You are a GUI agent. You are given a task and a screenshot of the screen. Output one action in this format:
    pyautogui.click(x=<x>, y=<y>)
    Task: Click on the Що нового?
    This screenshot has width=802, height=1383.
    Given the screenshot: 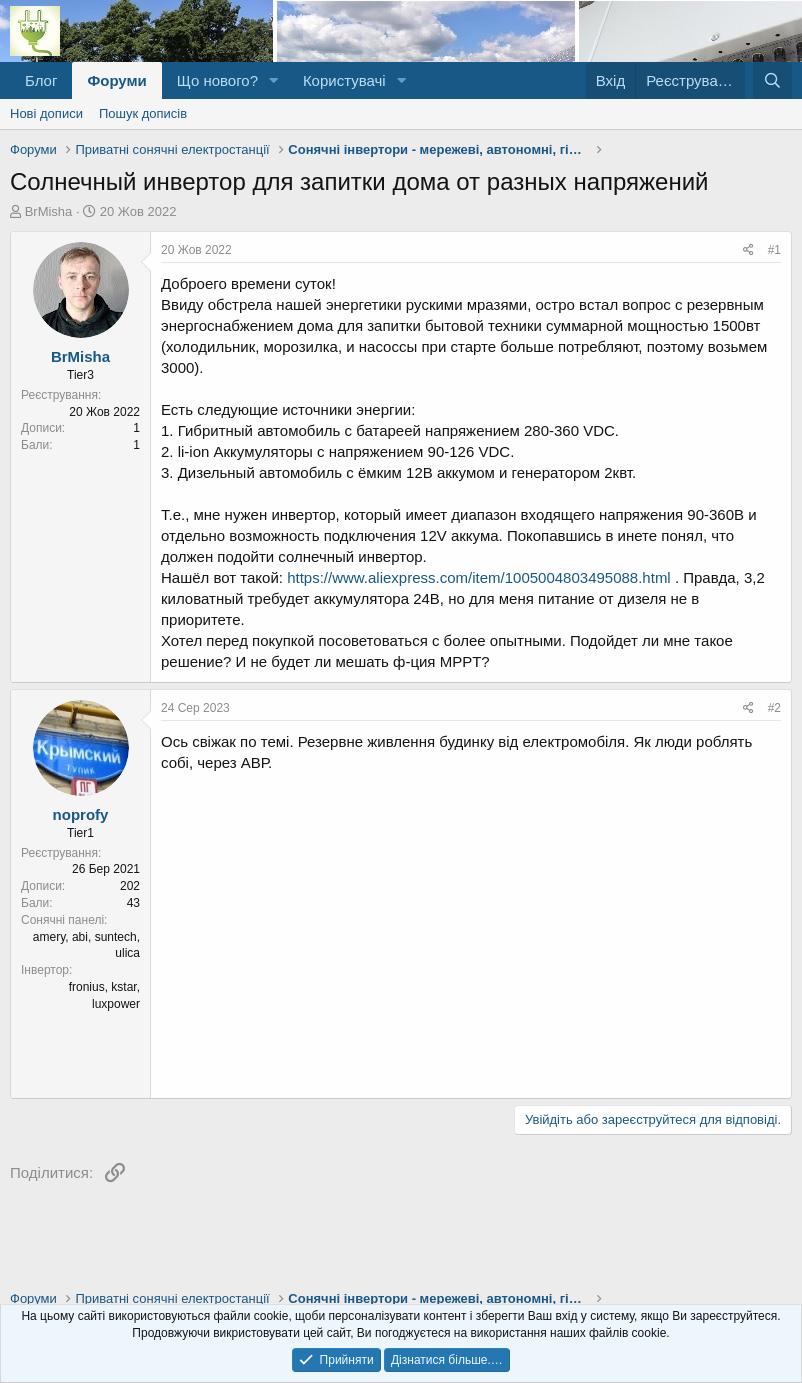 What is the action you would take?
    pyautogui.click(x=217, y=80)
    